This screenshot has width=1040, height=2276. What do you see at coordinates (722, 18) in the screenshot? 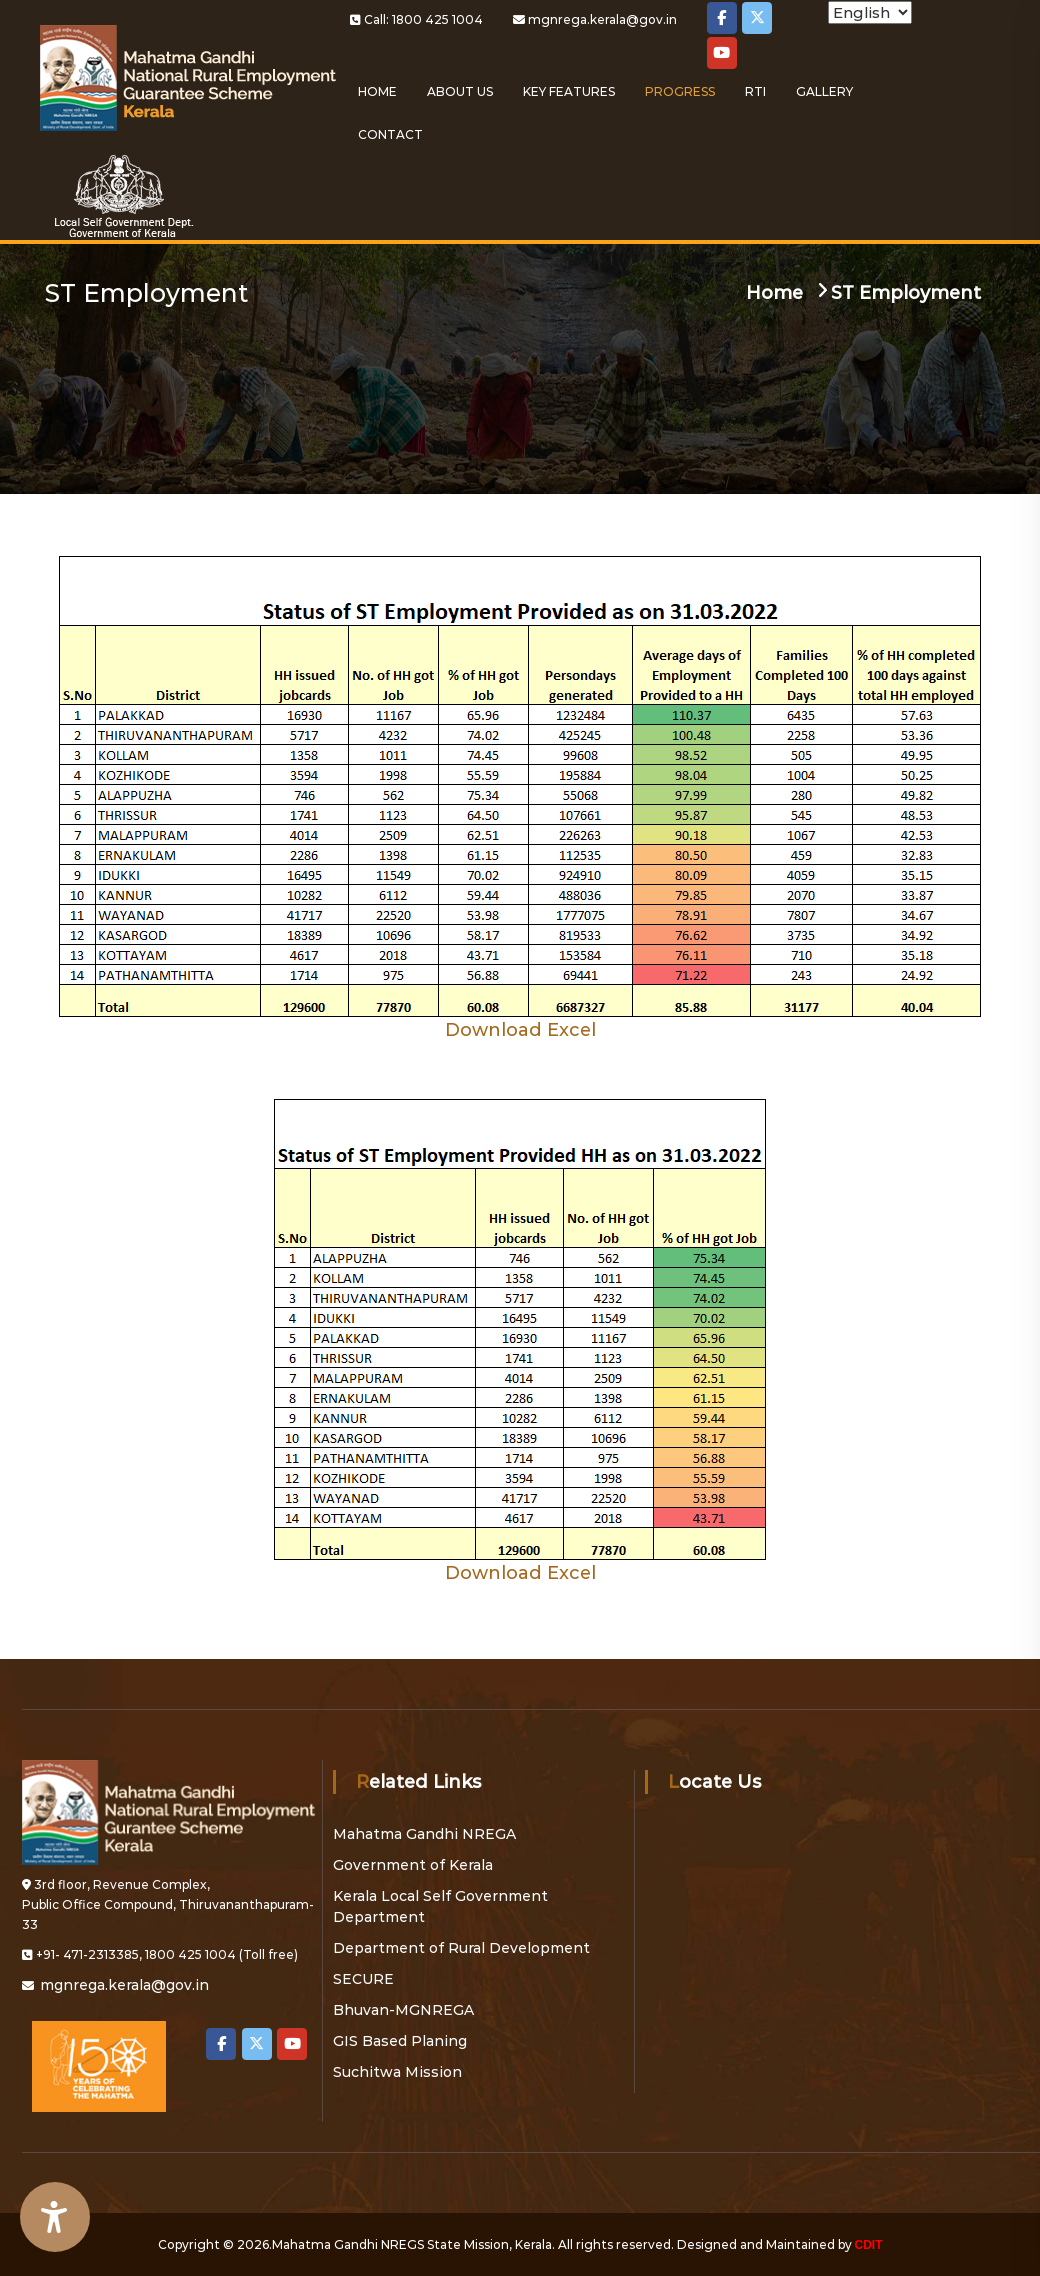
I see `[Local Self Government on Facebook]` at bounding box center [722, 18].